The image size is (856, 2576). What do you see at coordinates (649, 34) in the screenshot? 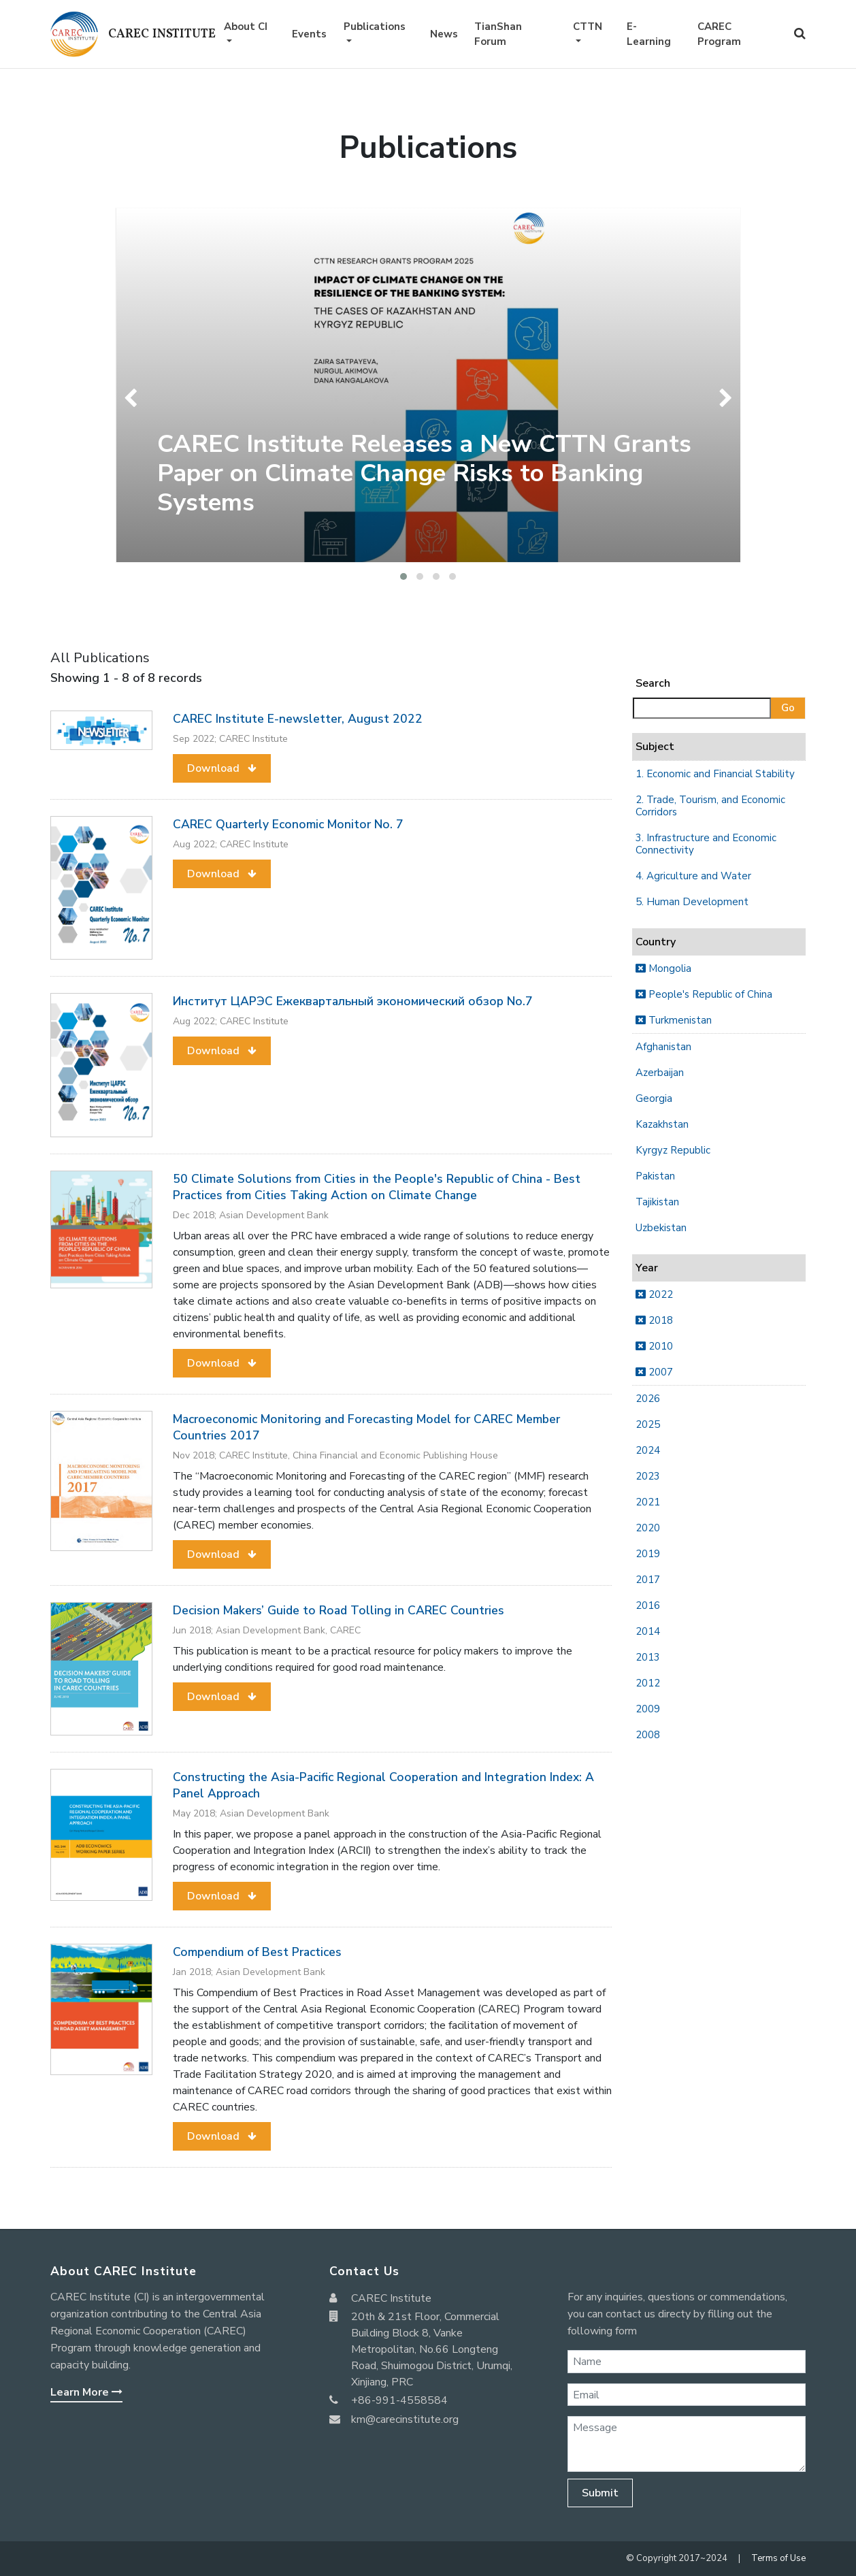
I see `E-Learning` at bounding box center [649, 34].